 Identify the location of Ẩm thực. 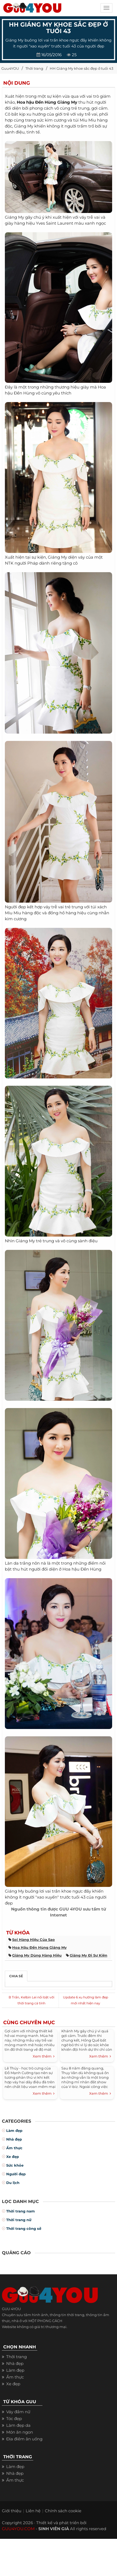
(14, 2148).